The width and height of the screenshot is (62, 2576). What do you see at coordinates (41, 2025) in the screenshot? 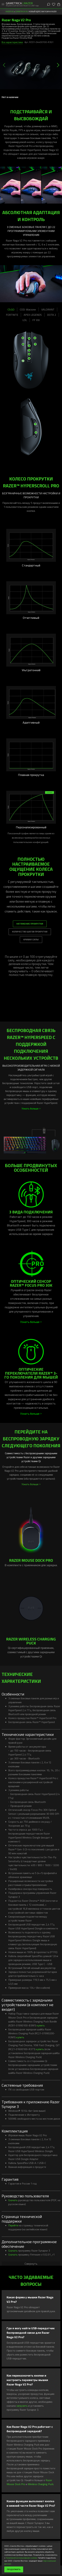
I see `купить` at bounding box center [41, 2025].